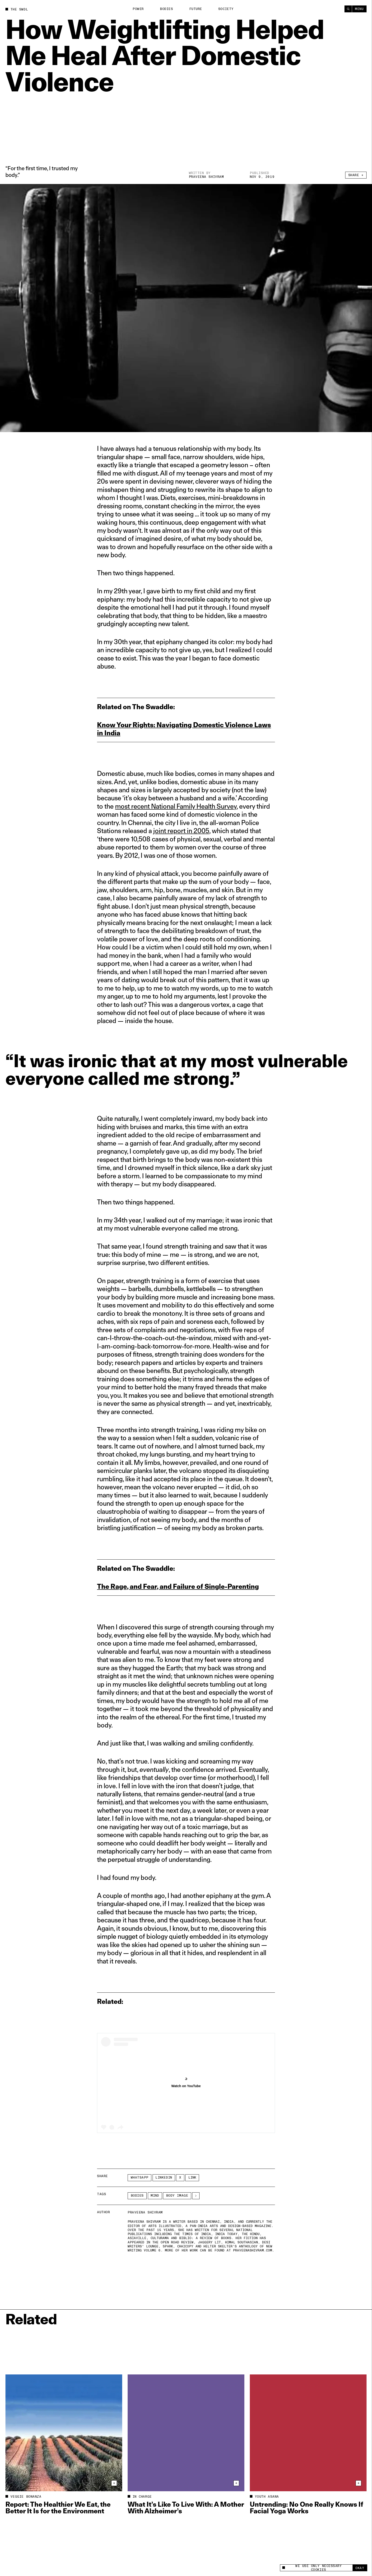 This screenshot has width=372, height=2576. Describe the element at coordinates (176, 806) in the screenshot. I see `most recent National Family Health Survey` at that location.